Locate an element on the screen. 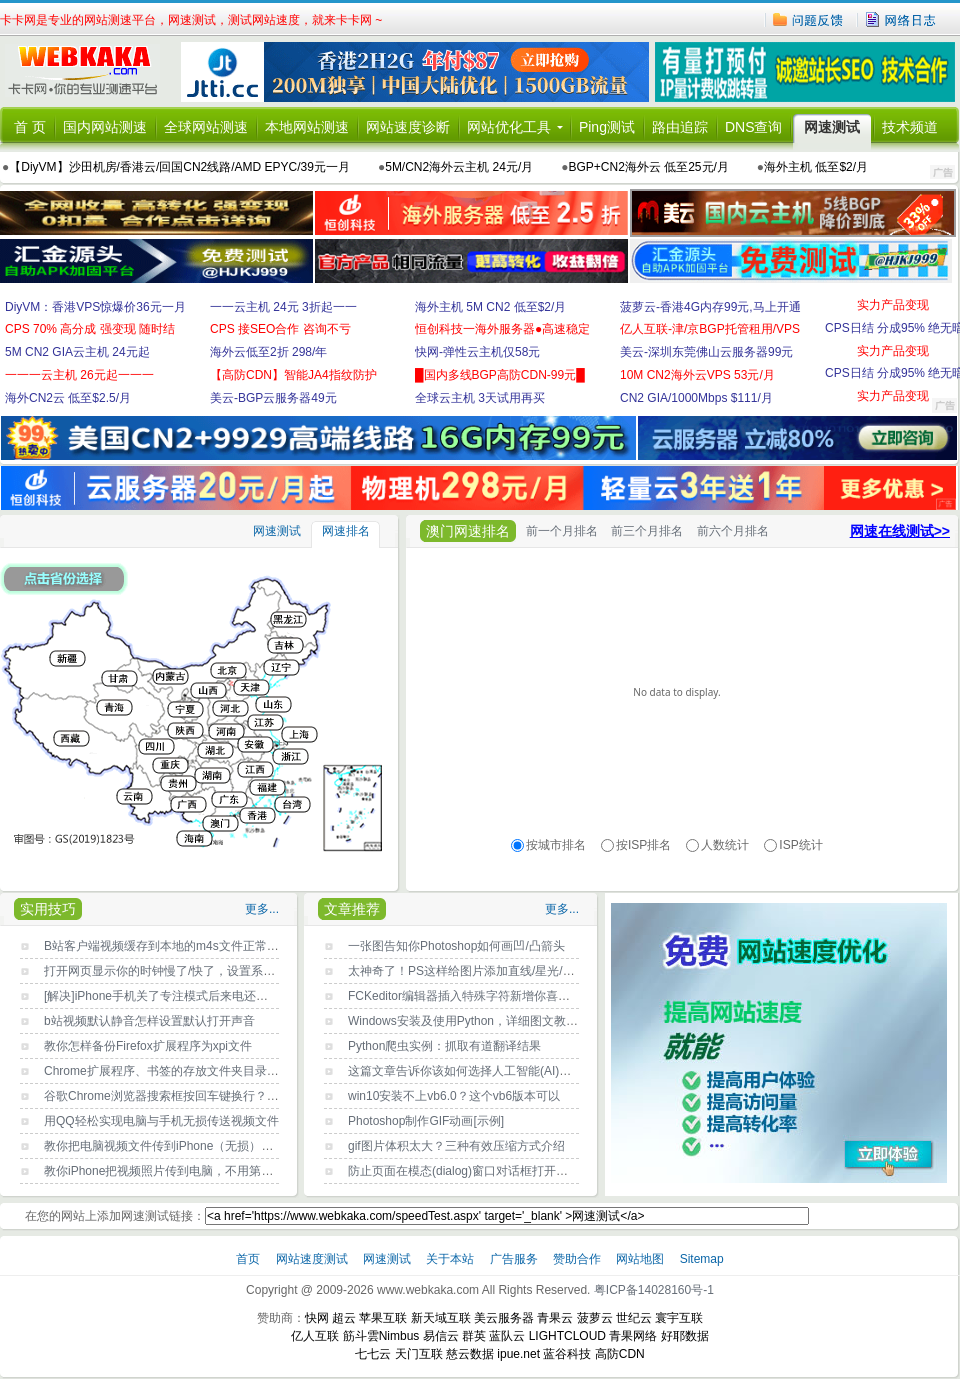  防止页面在模态(dialog)窗口对话框打开时滚动 is located at coordinates (470, 1171).